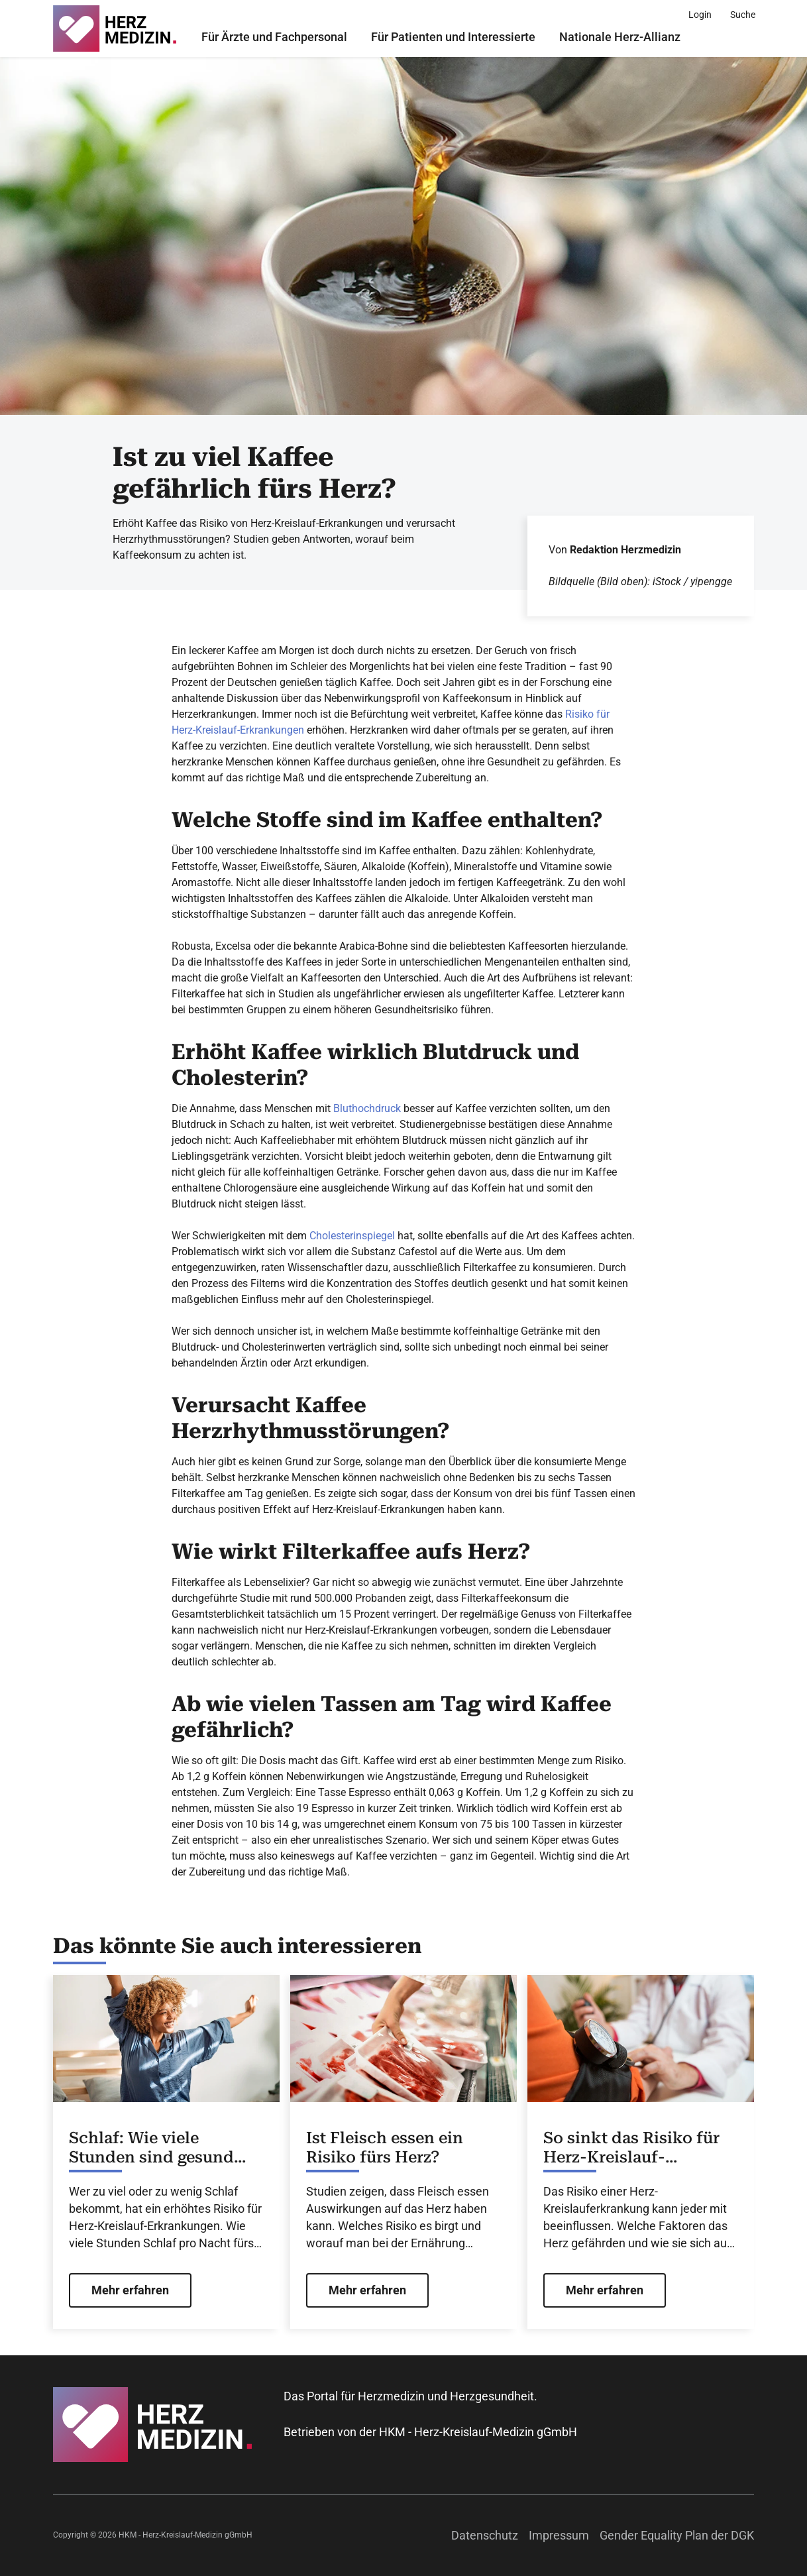  Describe the element at coordinates (367, 1108) in the screenshot. I see `Bluthochdruck` at that location.